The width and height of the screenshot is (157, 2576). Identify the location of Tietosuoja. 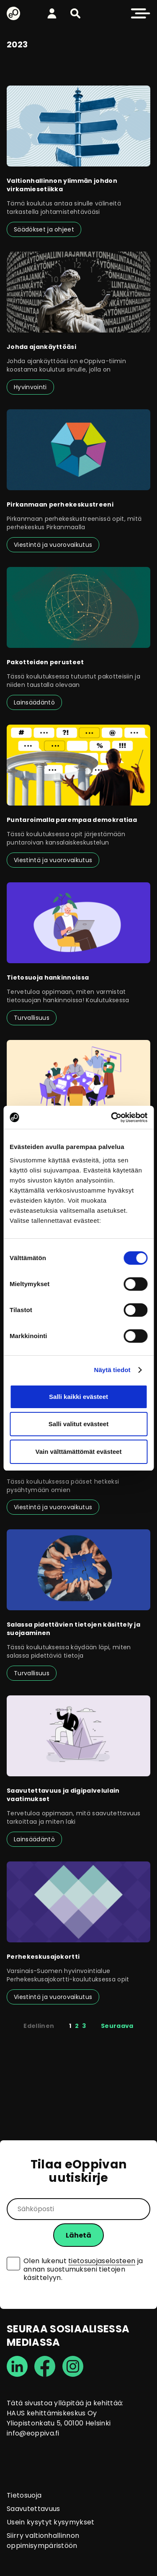
(24, 2495).